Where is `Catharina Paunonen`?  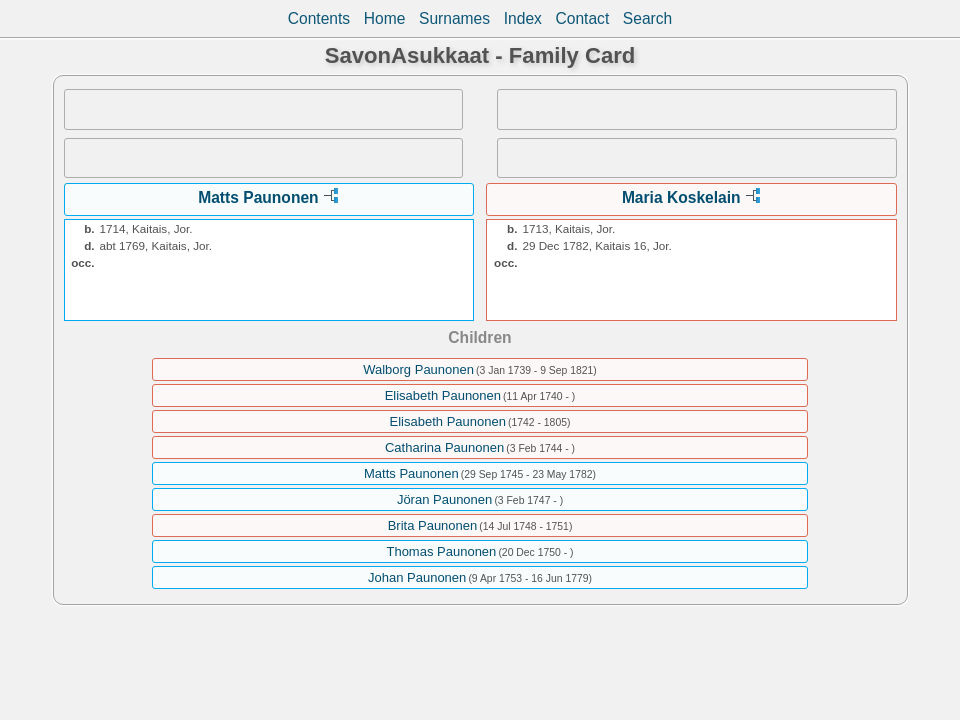 Catharina Paunonen is located at coordinates (444, 447).